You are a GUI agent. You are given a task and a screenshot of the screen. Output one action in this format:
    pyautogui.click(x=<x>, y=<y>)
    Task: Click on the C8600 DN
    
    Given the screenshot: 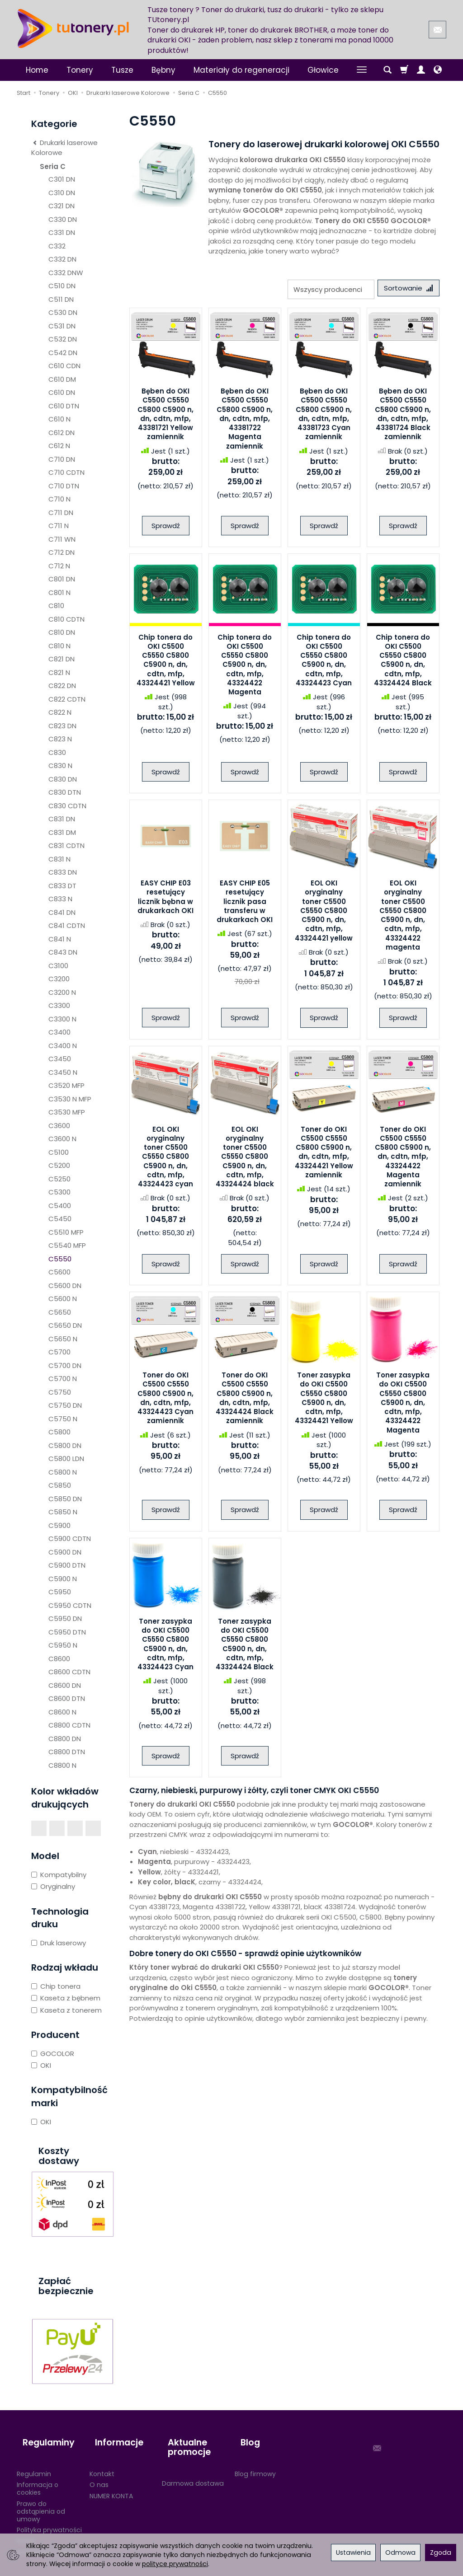 What is the action you would take?
    pyautogui.click(x=64, y=1685)
    